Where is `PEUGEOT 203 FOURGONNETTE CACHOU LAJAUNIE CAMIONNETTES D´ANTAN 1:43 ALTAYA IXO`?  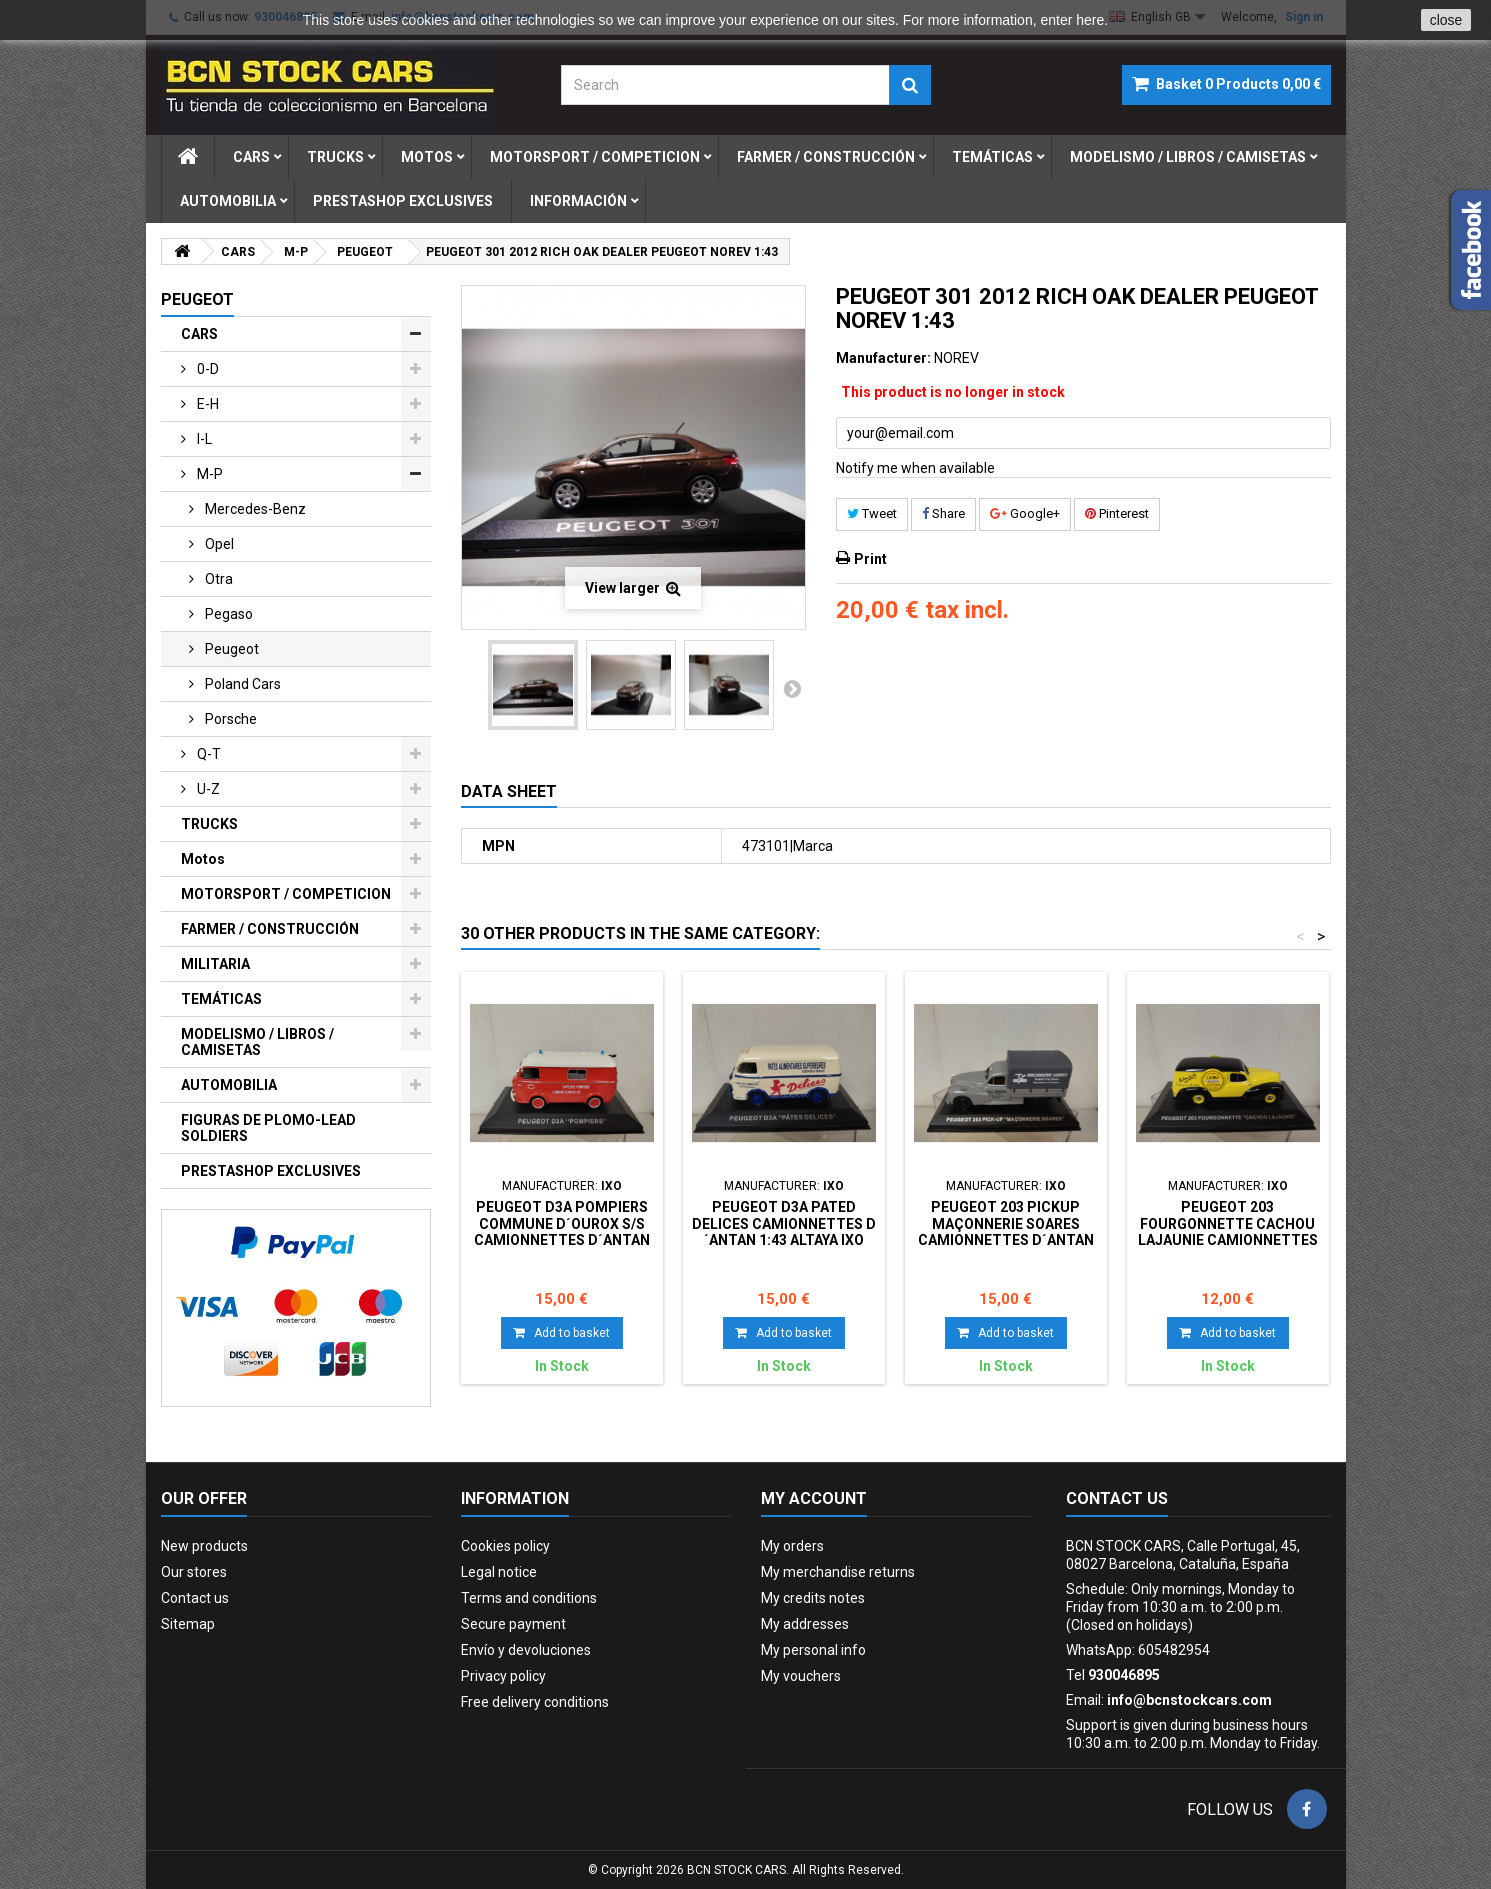
PEUGEOT 203 FOURGONNETTE CACHOU LAJAUNIE CAMIONNETTES D´ANTAN 1:43 ALTAYA IXO is located at coordinates (1228, 1231).